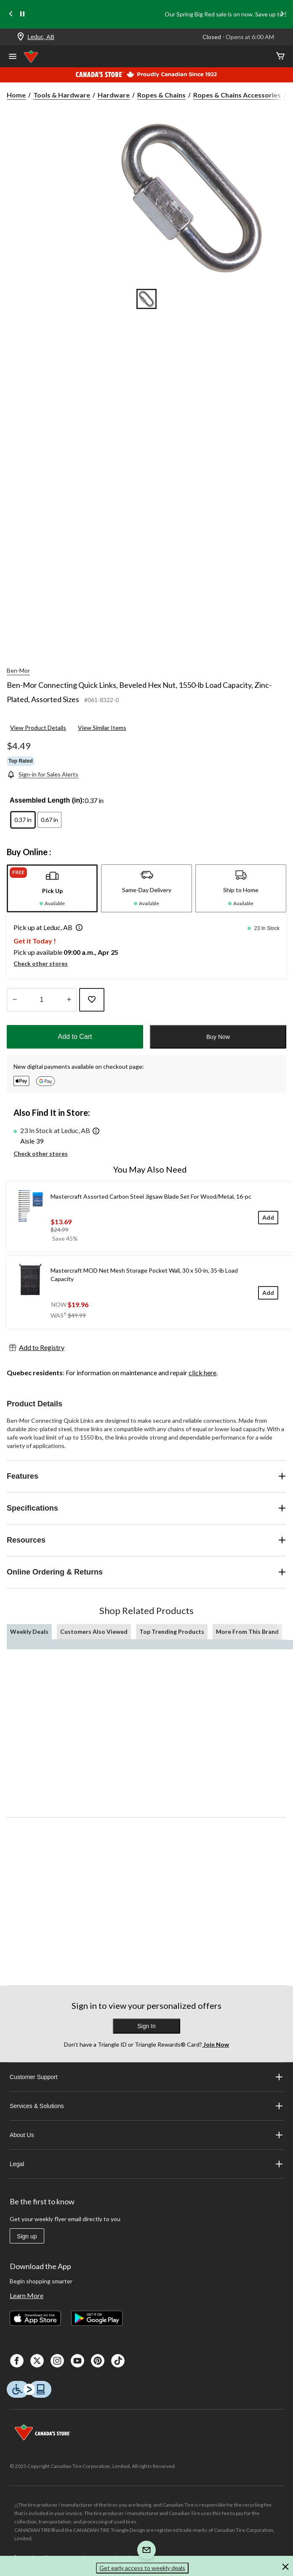 The image size is (293, 2576). Describe the element at coordinates (146, 2135) in the screenshot. I see `About Us` at that location.